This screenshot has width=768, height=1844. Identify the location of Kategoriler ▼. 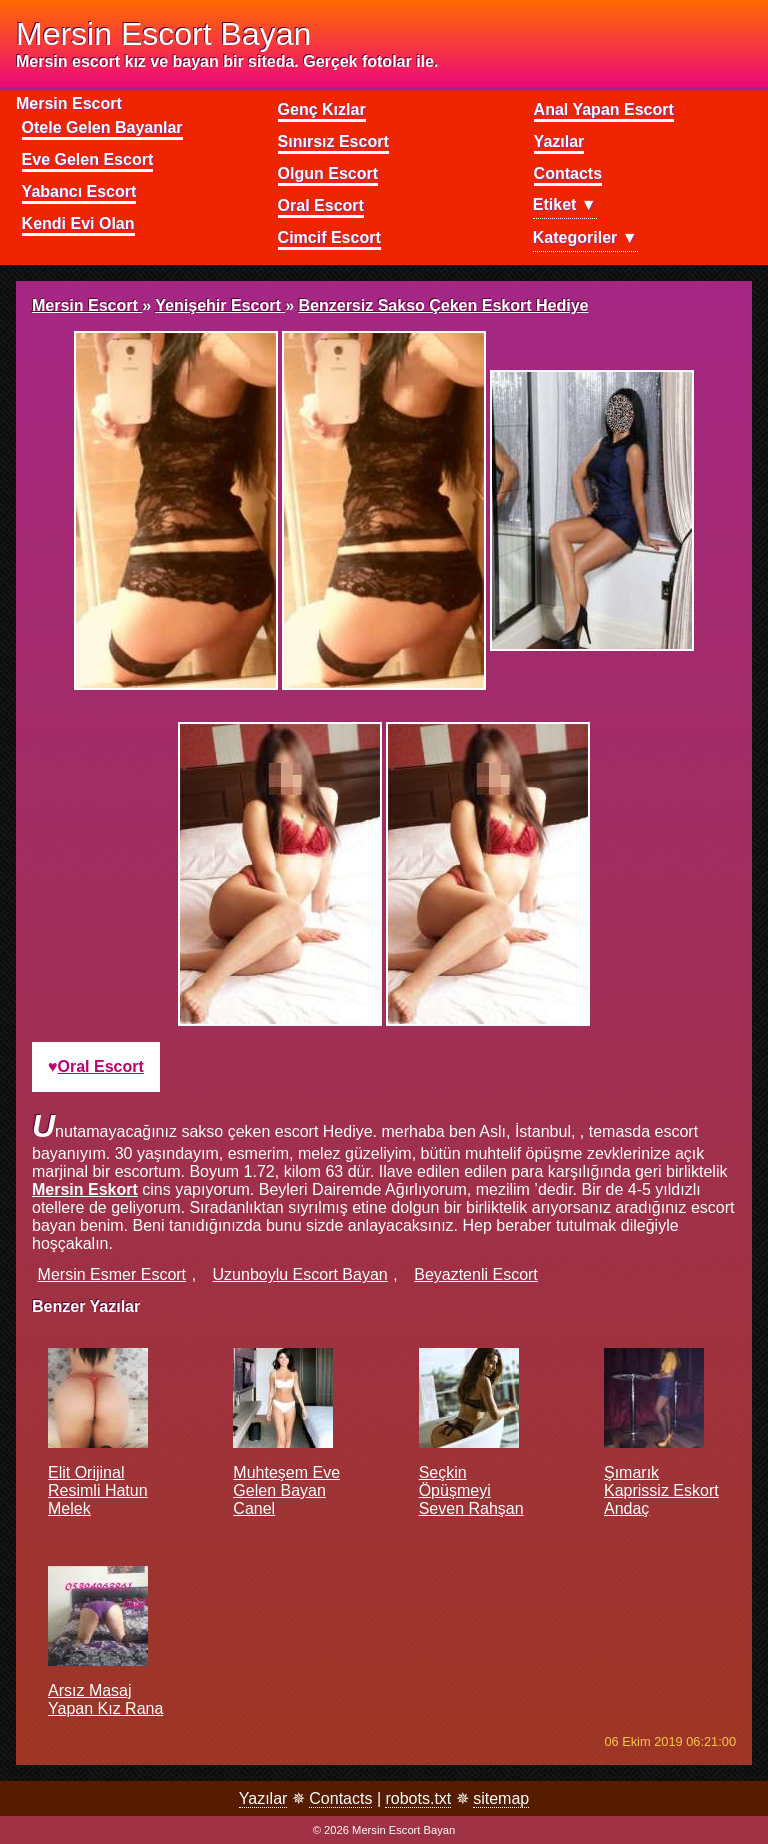
(585, 237).